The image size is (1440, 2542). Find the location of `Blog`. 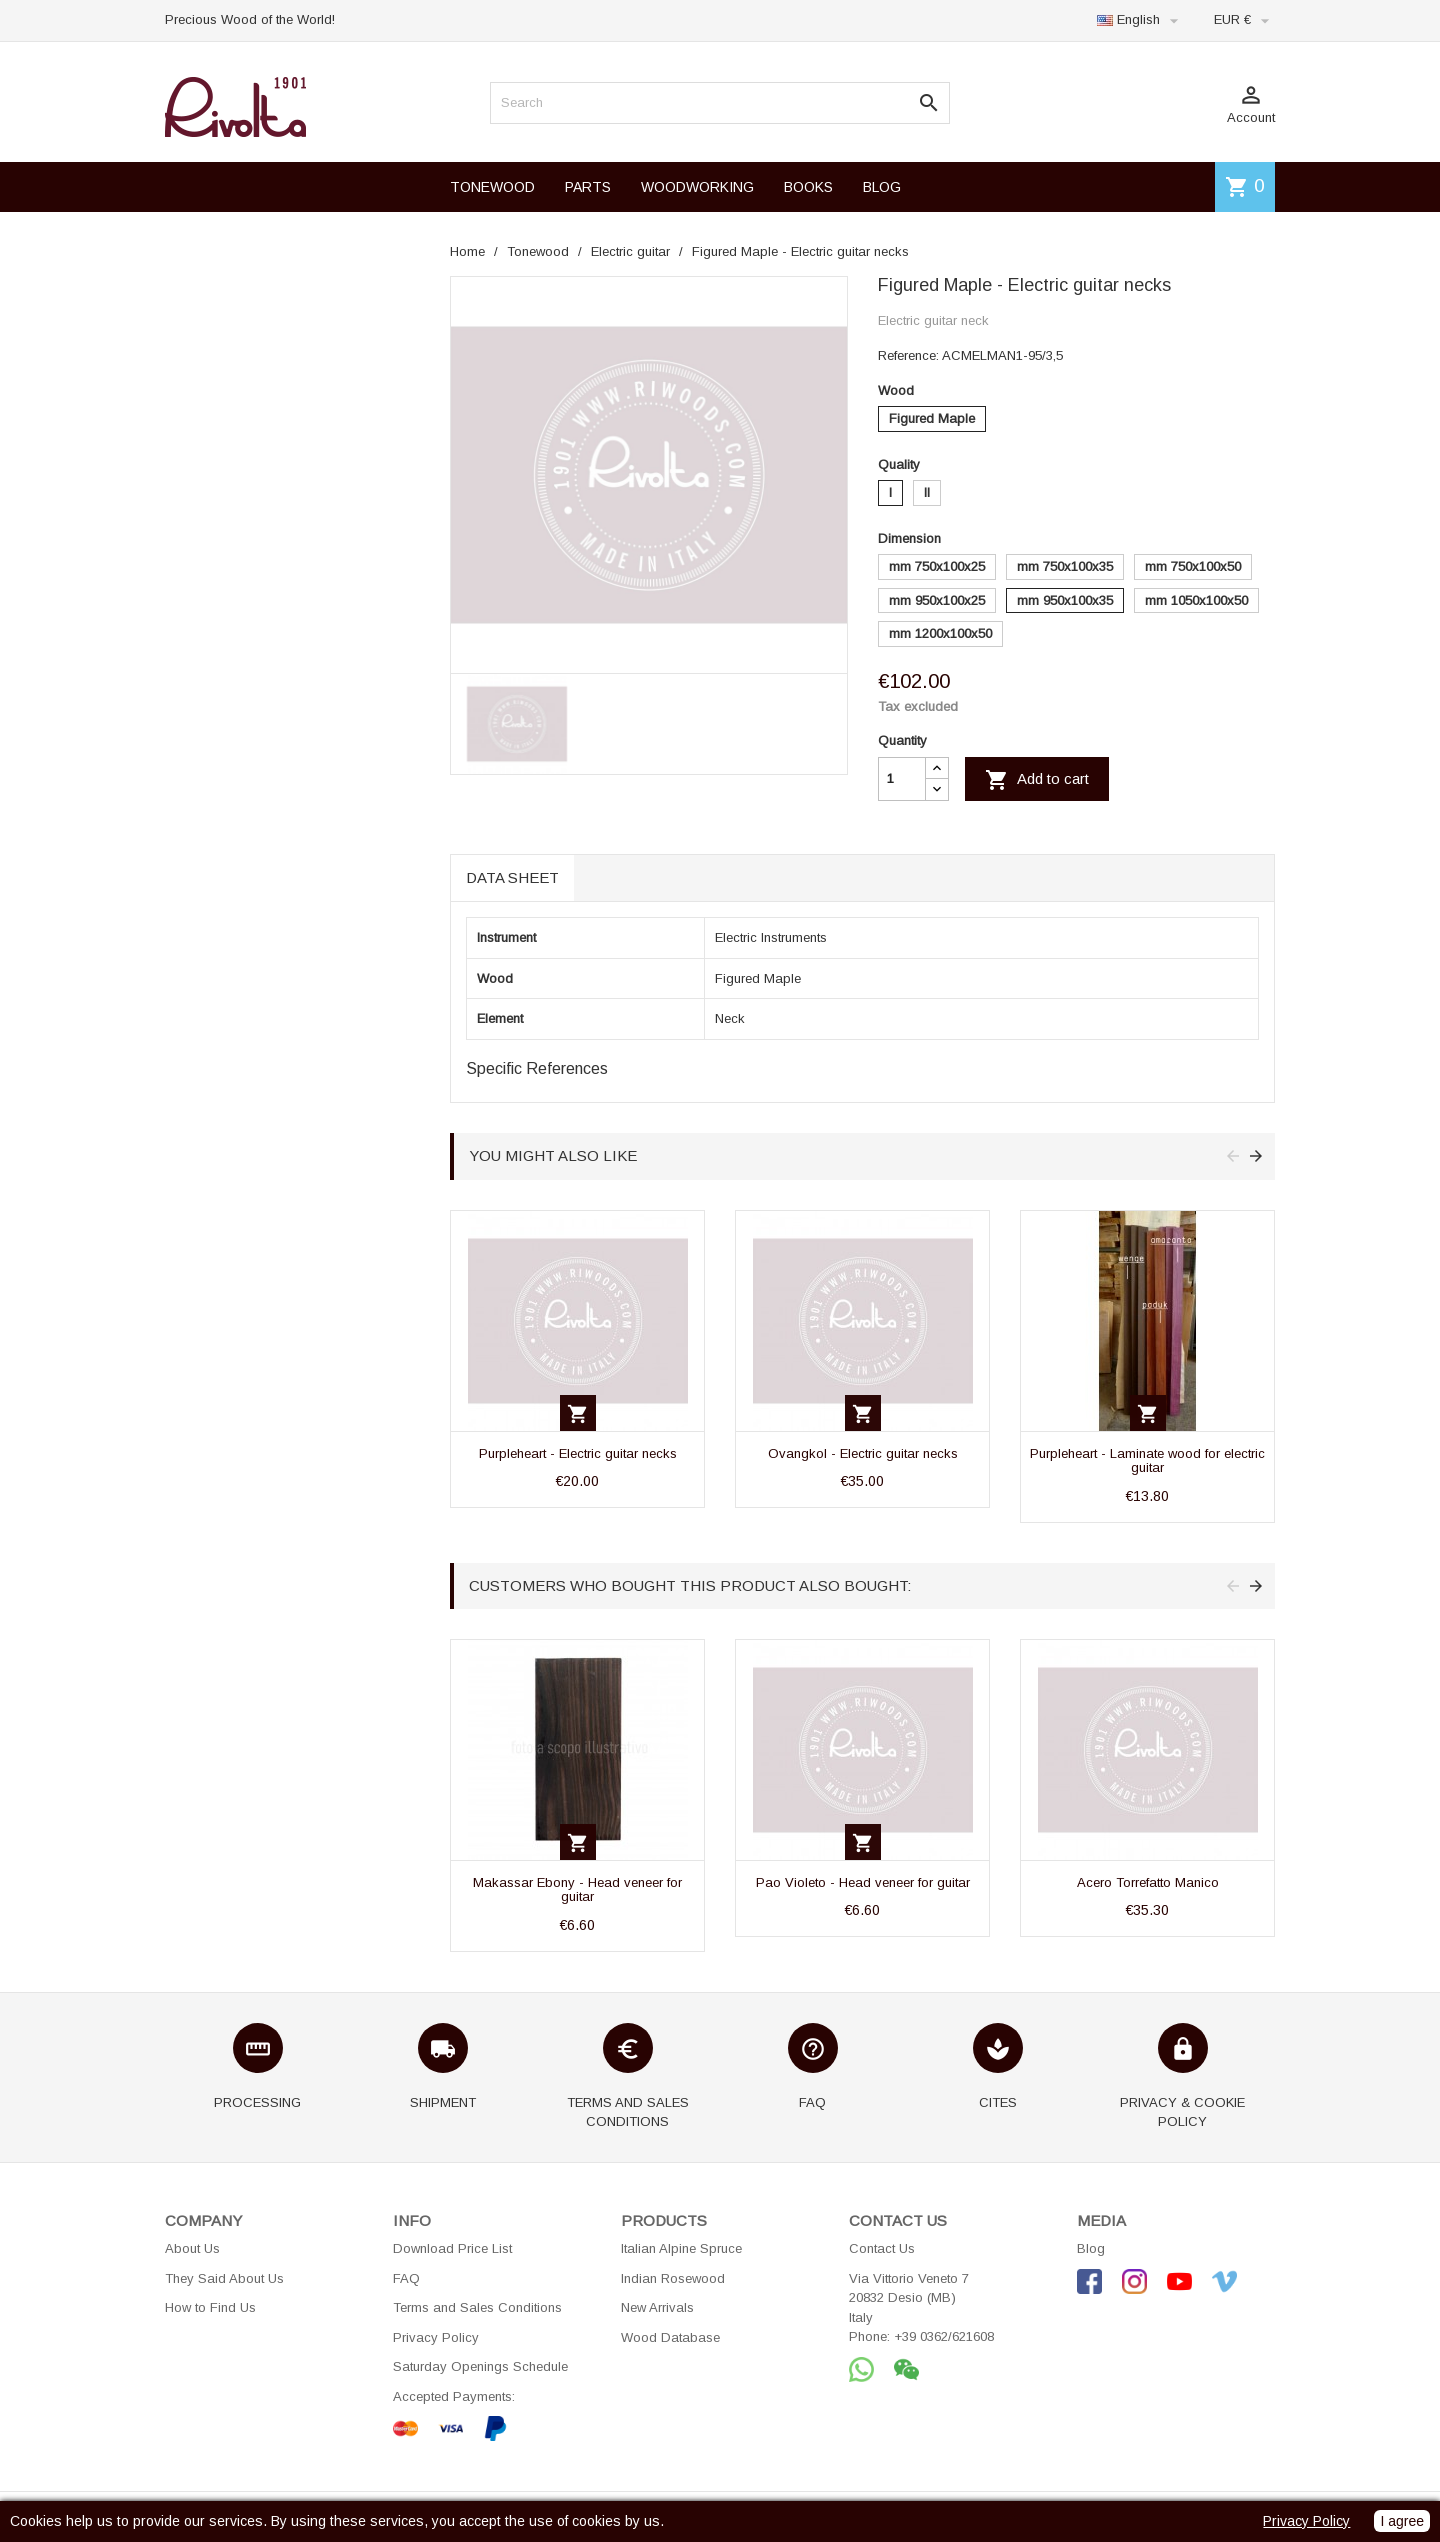

Blog is located at coordinates (1091, 2248).